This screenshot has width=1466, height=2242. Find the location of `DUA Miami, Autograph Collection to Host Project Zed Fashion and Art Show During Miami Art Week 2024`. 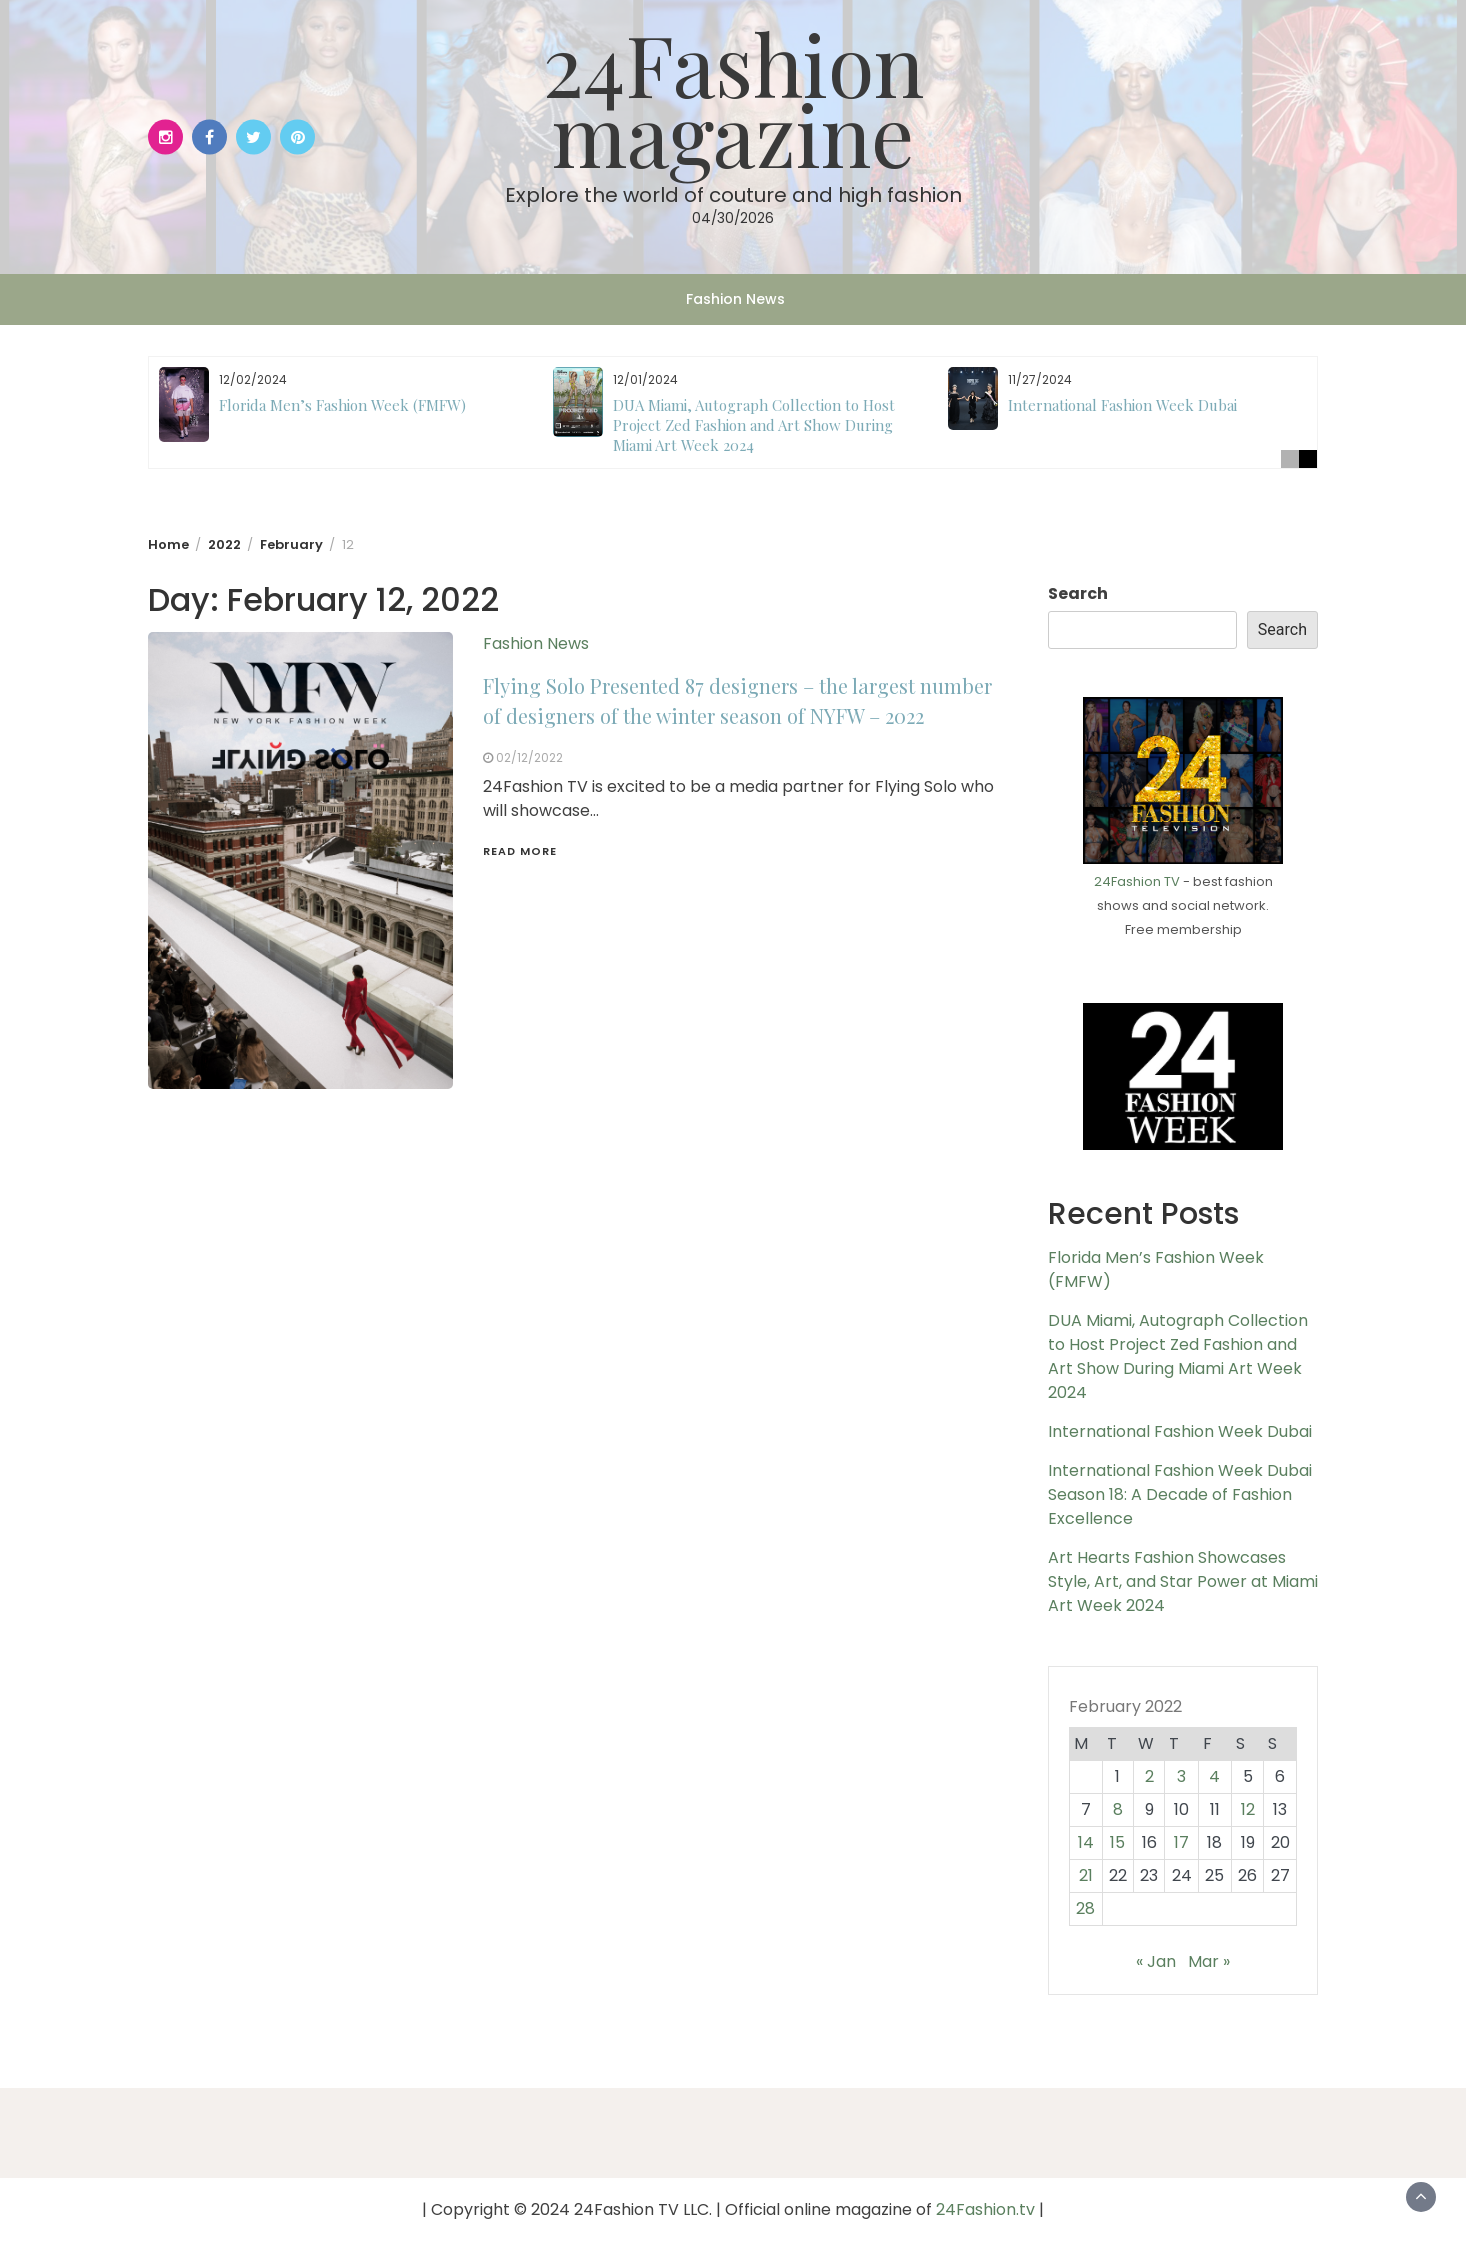

DUA Miami, Autograph Collection to Host Project Zed Fashion and Art Show During Miami Art Week 2024 is located at coordinates (754, 425).